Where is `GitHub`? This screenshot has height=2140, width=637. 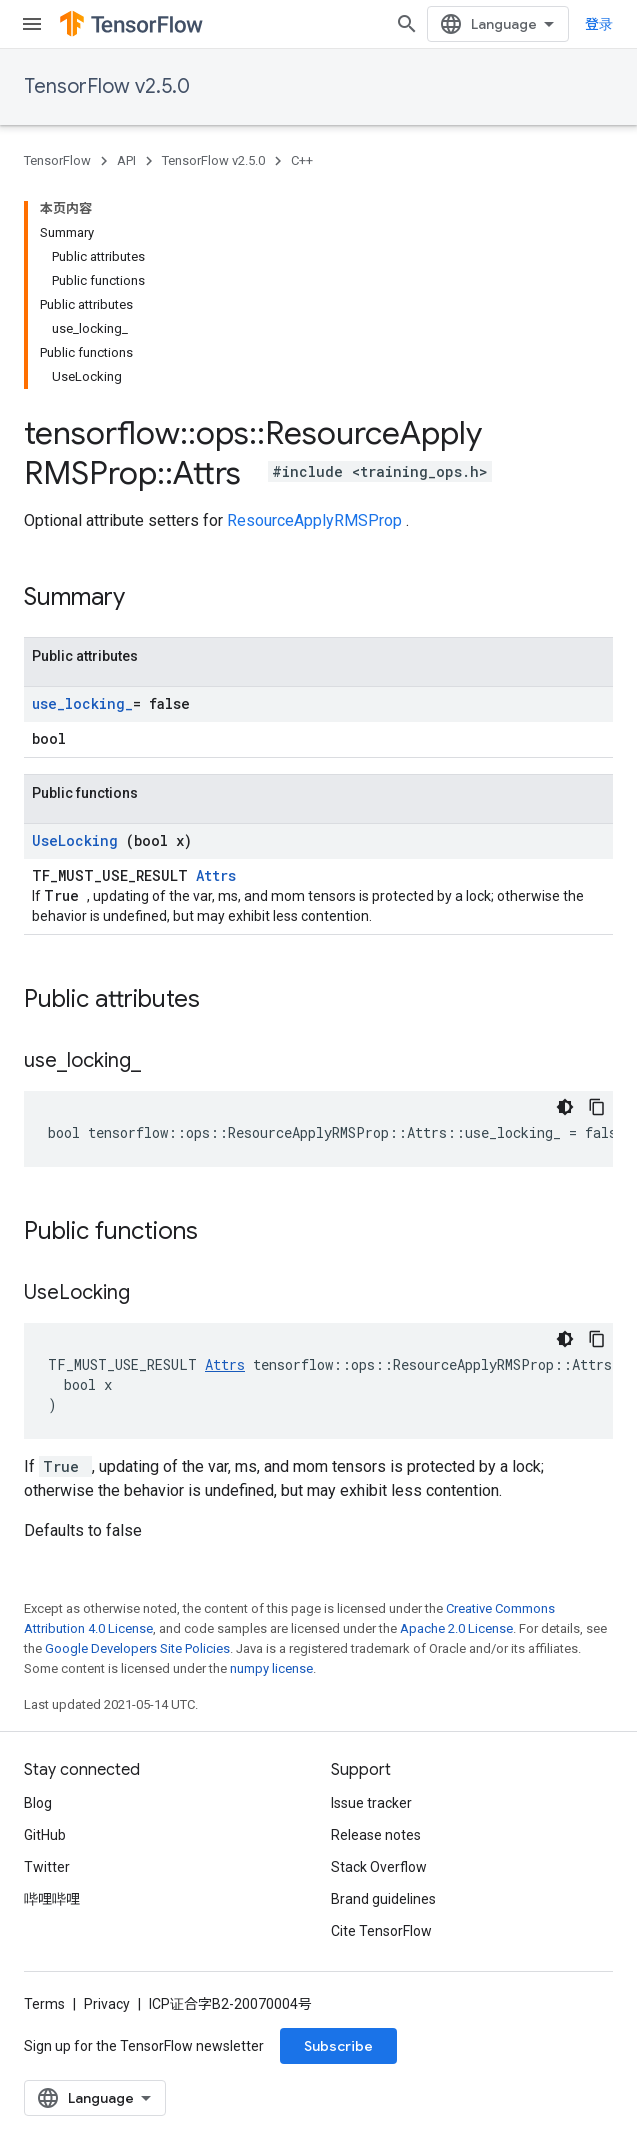
GitHub is located at coordinates (45, 1835).